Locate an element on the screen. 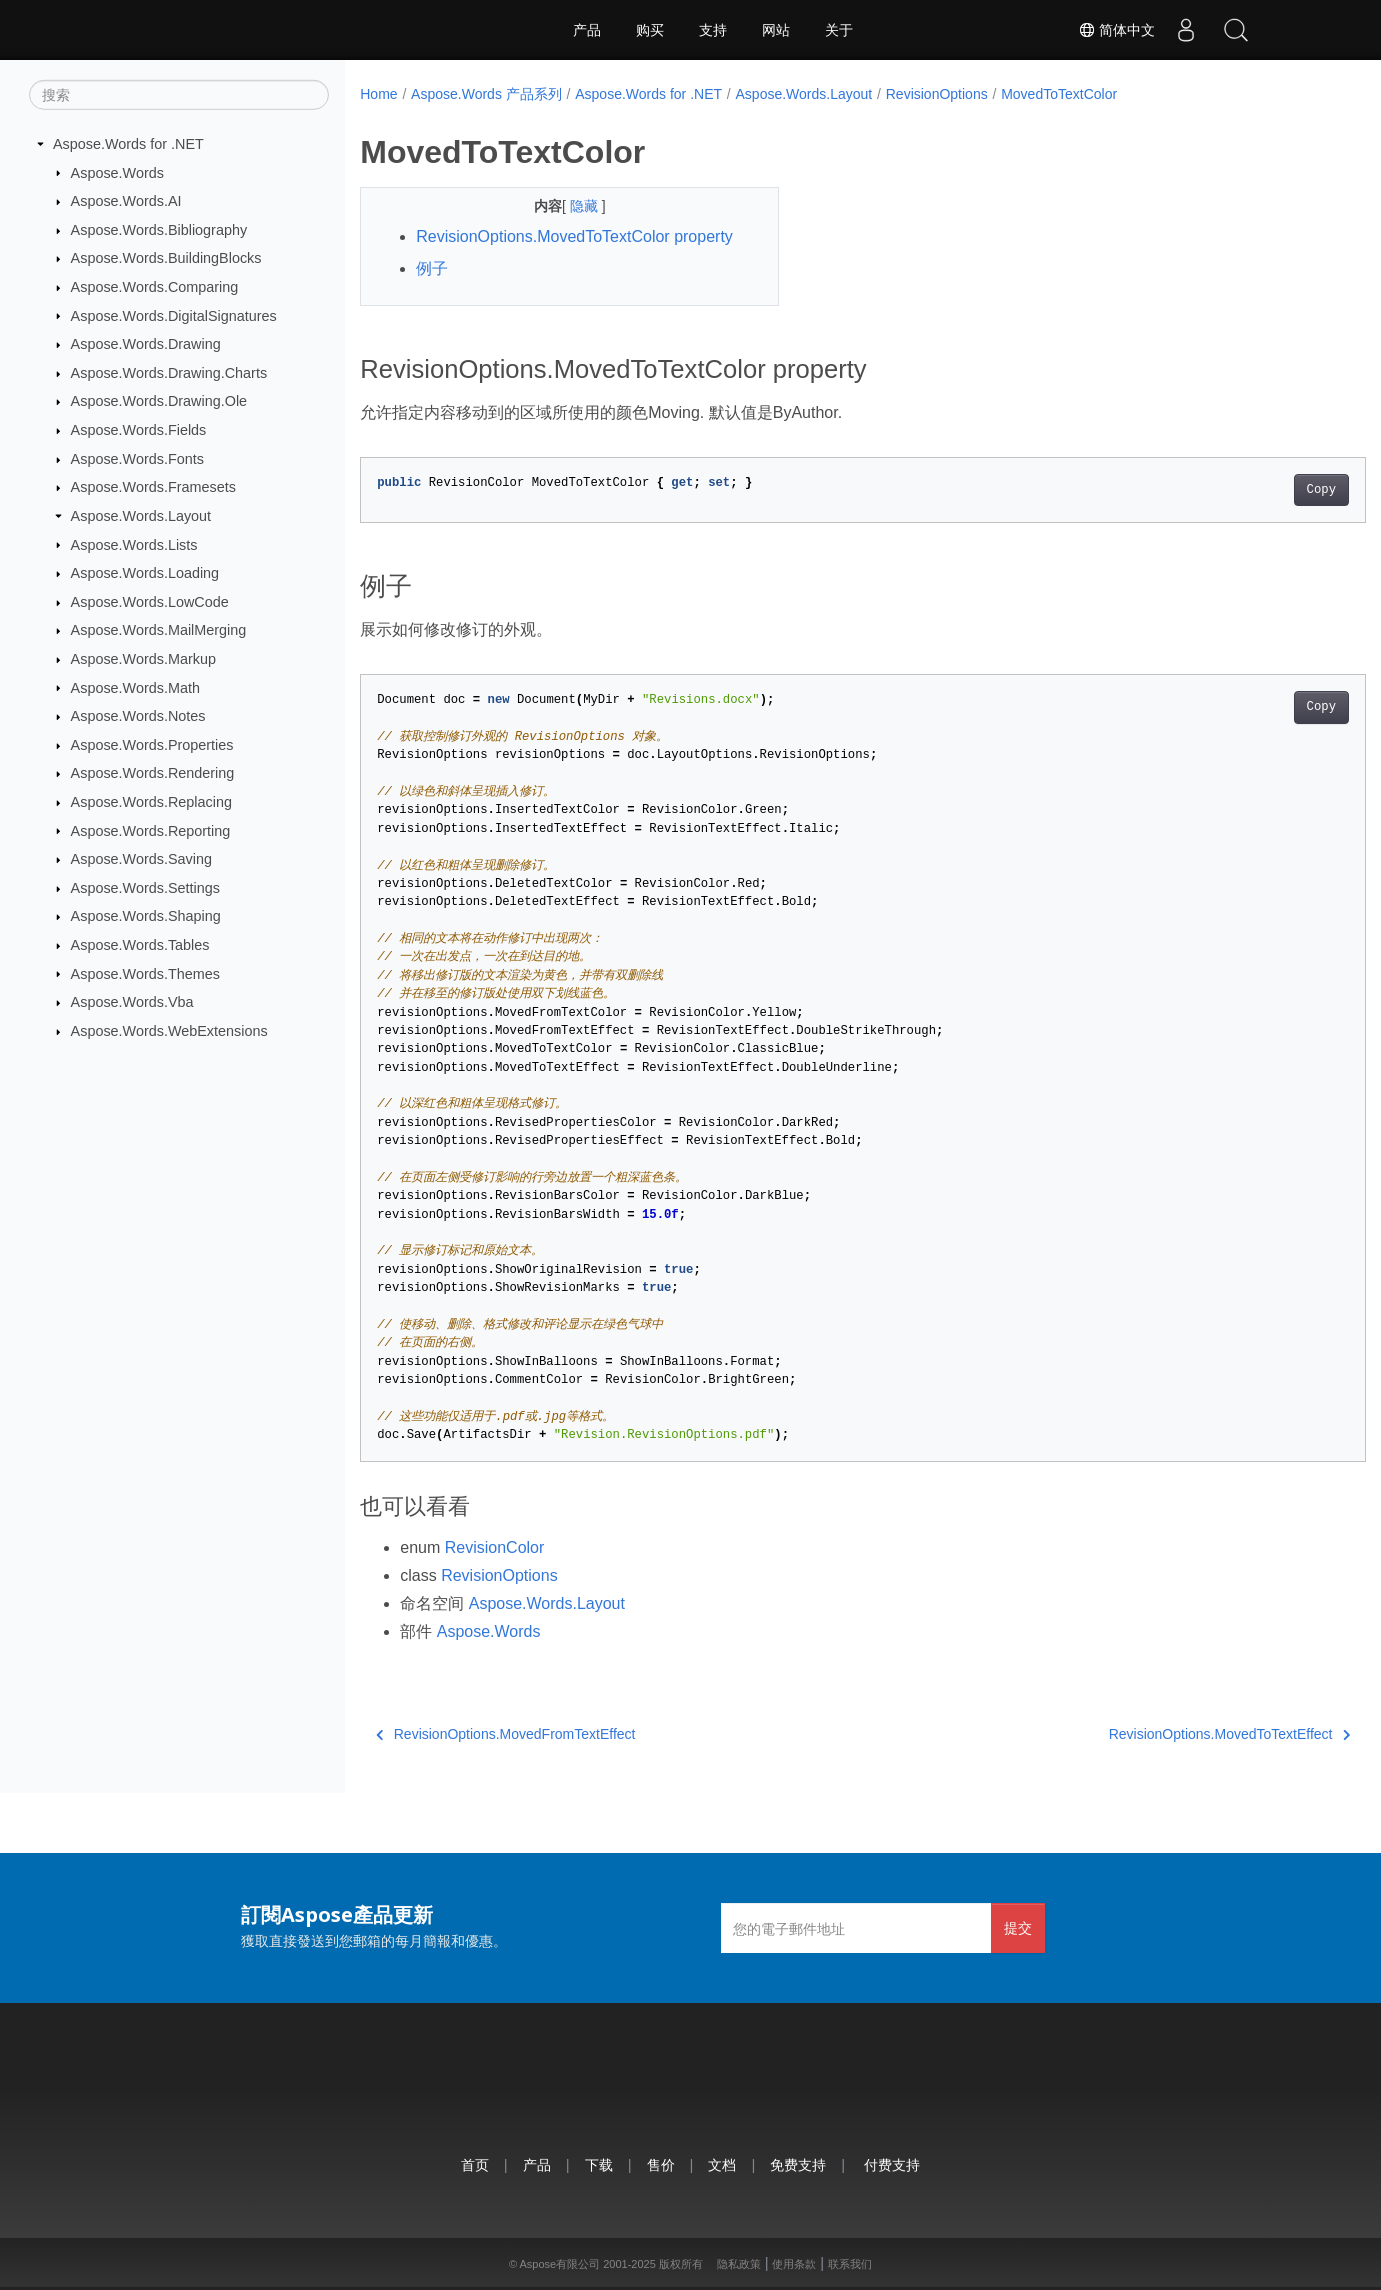 The height and width of the screenshot is (2290, 1381). 使用条款 is located at coordinates (794, 2264).